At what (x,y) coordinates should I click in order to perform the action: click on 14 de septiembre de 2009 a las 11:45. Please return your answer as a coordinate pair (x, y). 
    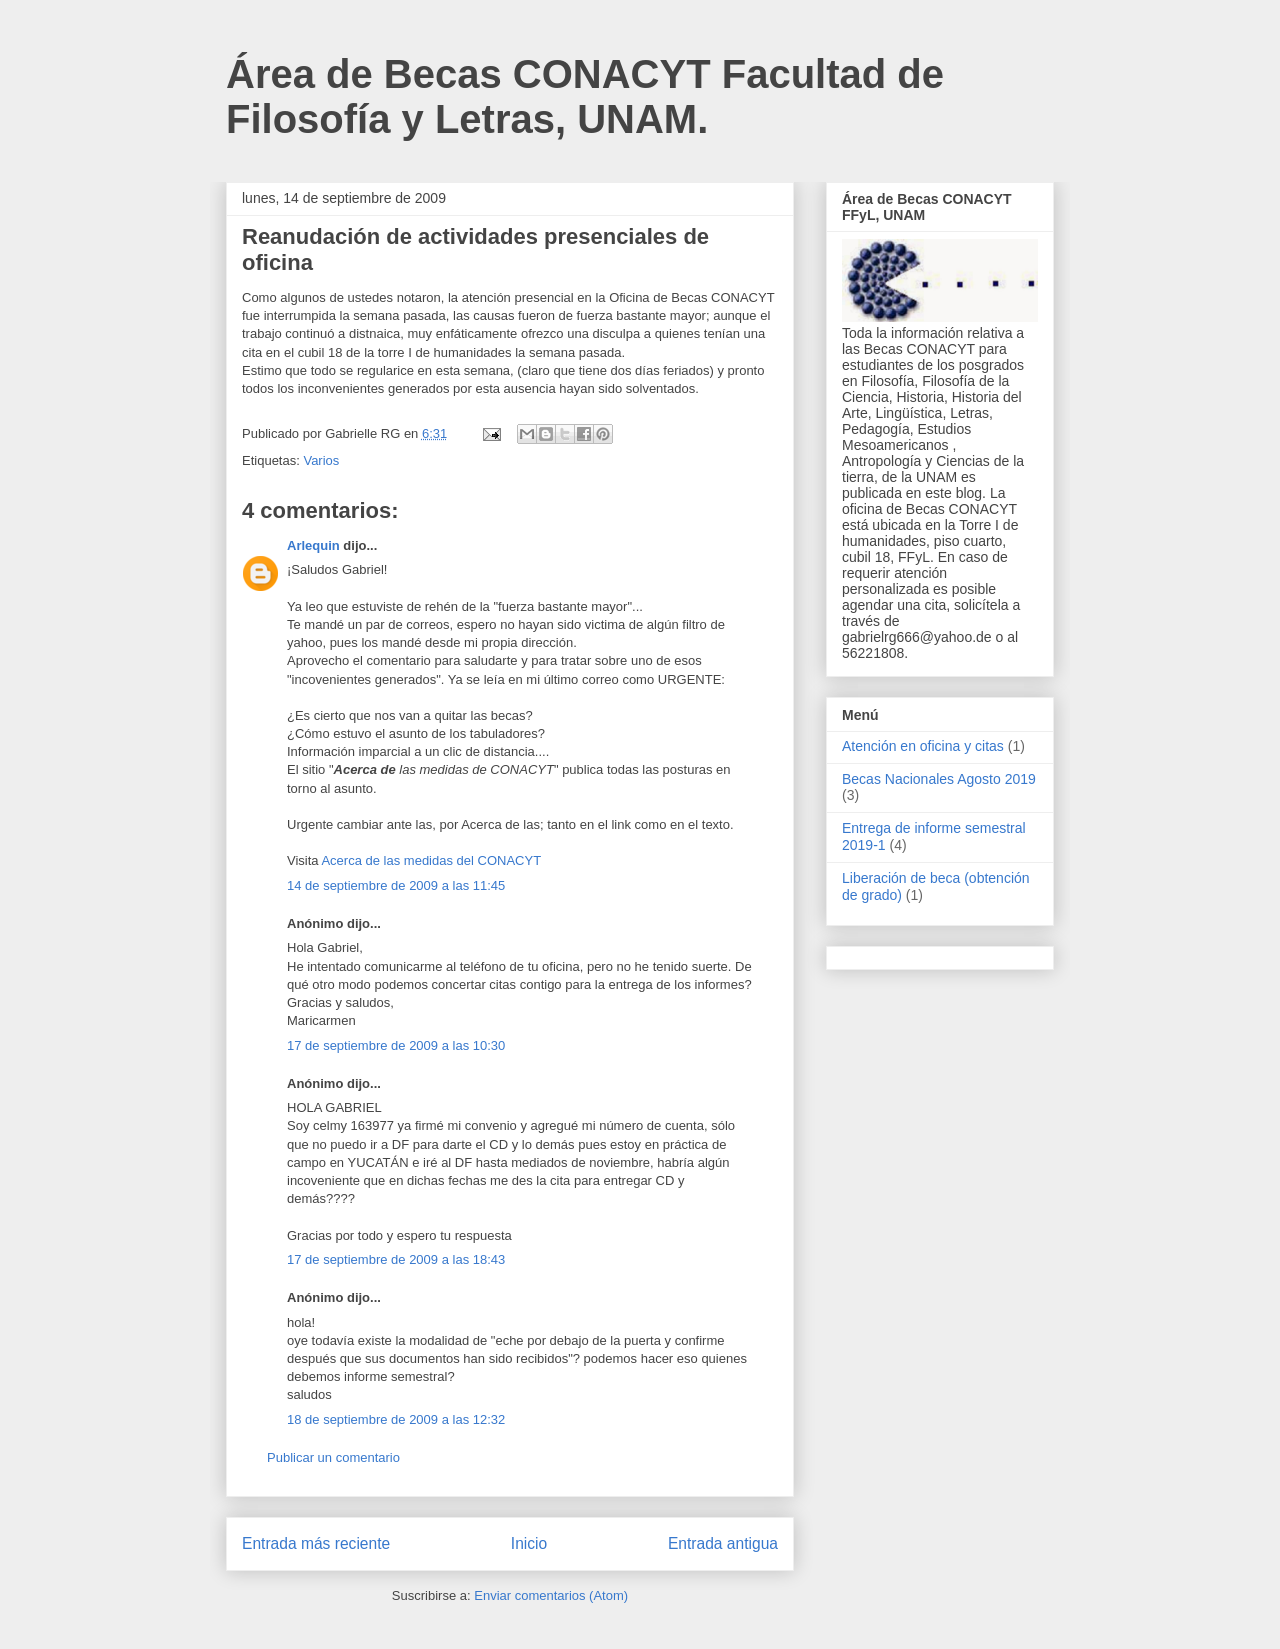
    Looking at the image, I should click on (396, 885).